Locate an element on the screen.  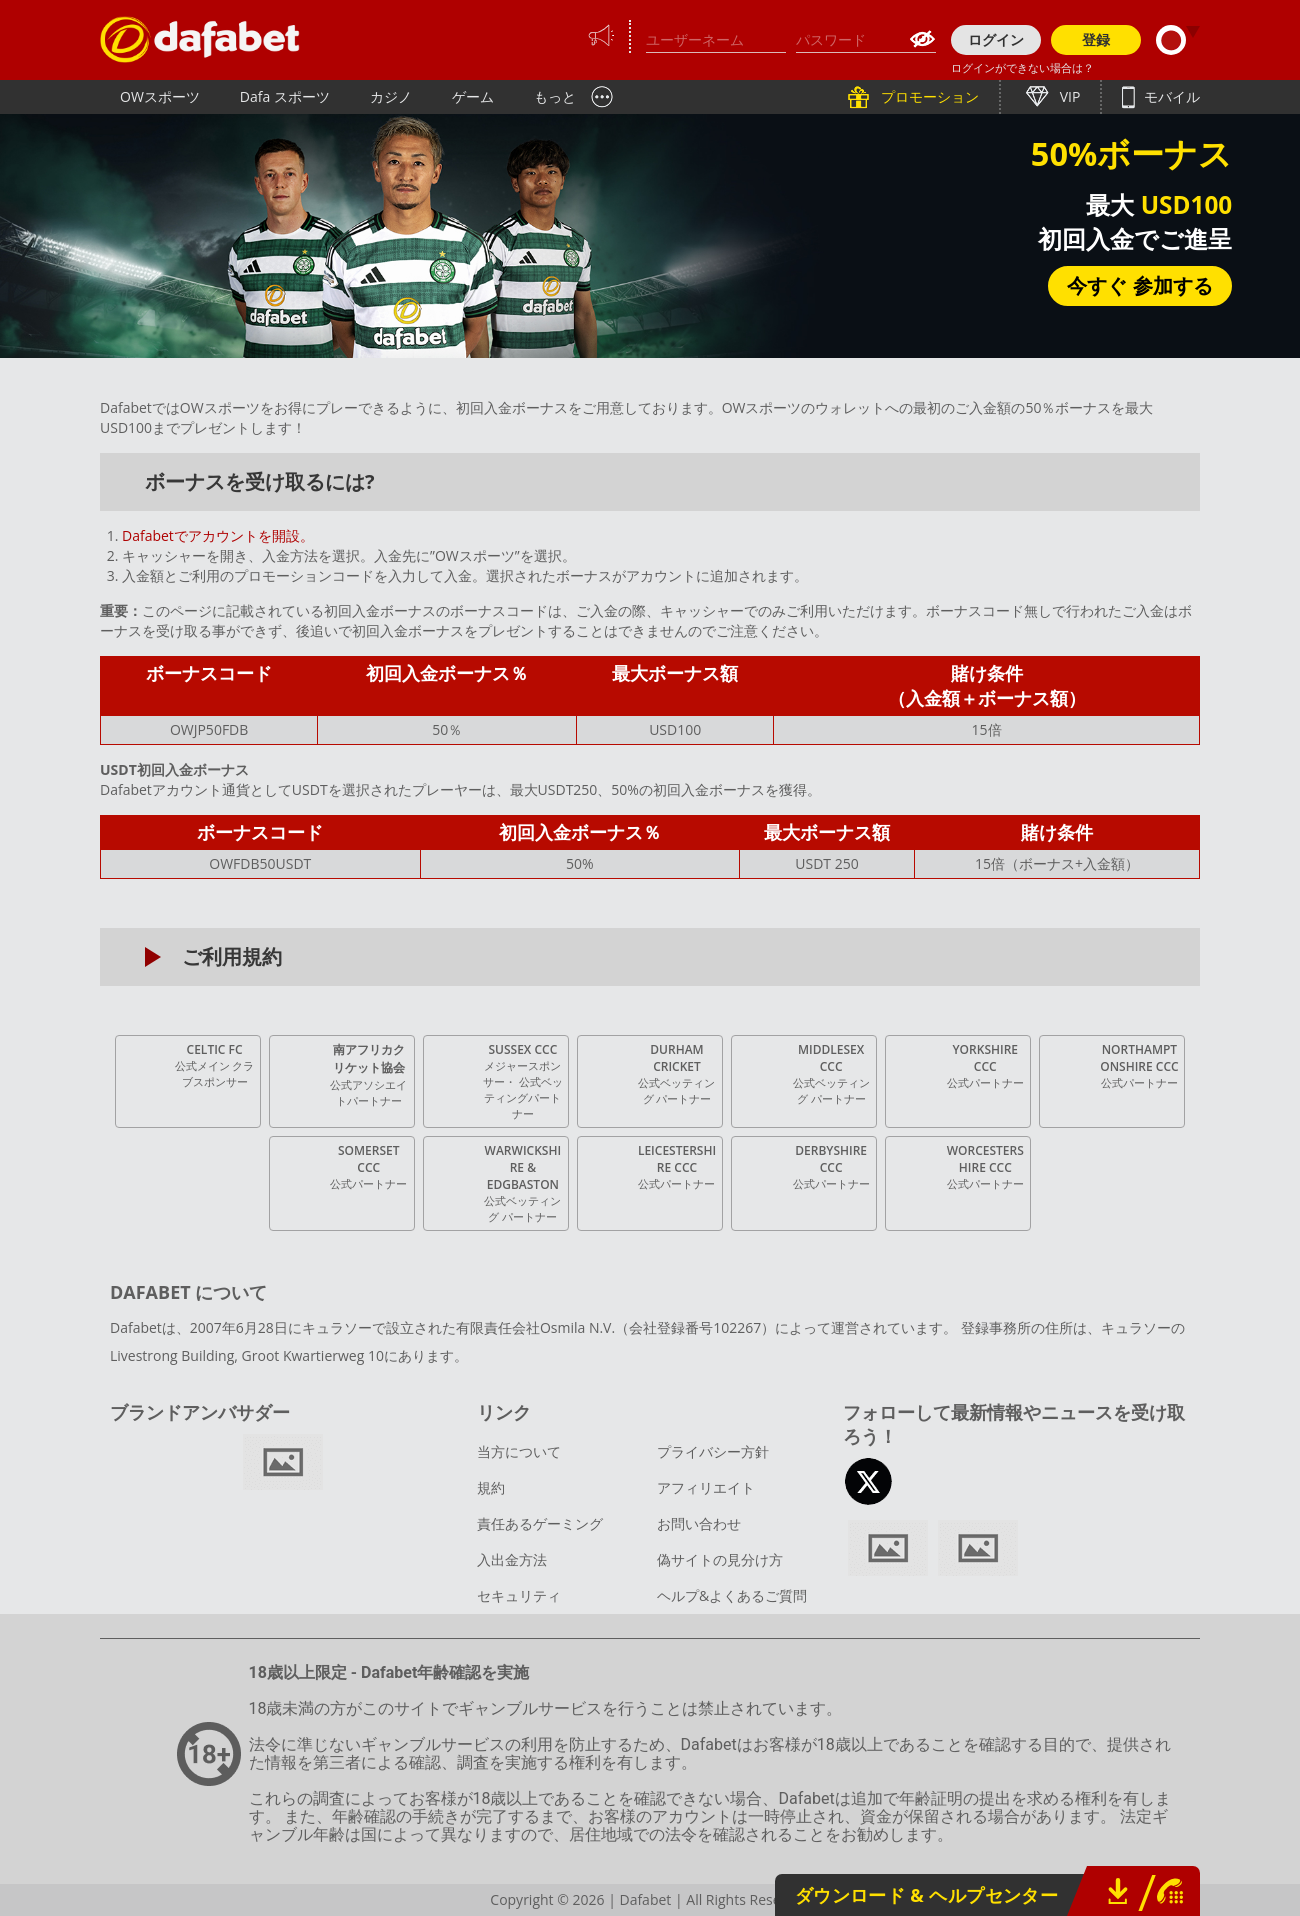
偽サイトの見分け方 is located at coordinates (720, 1559).